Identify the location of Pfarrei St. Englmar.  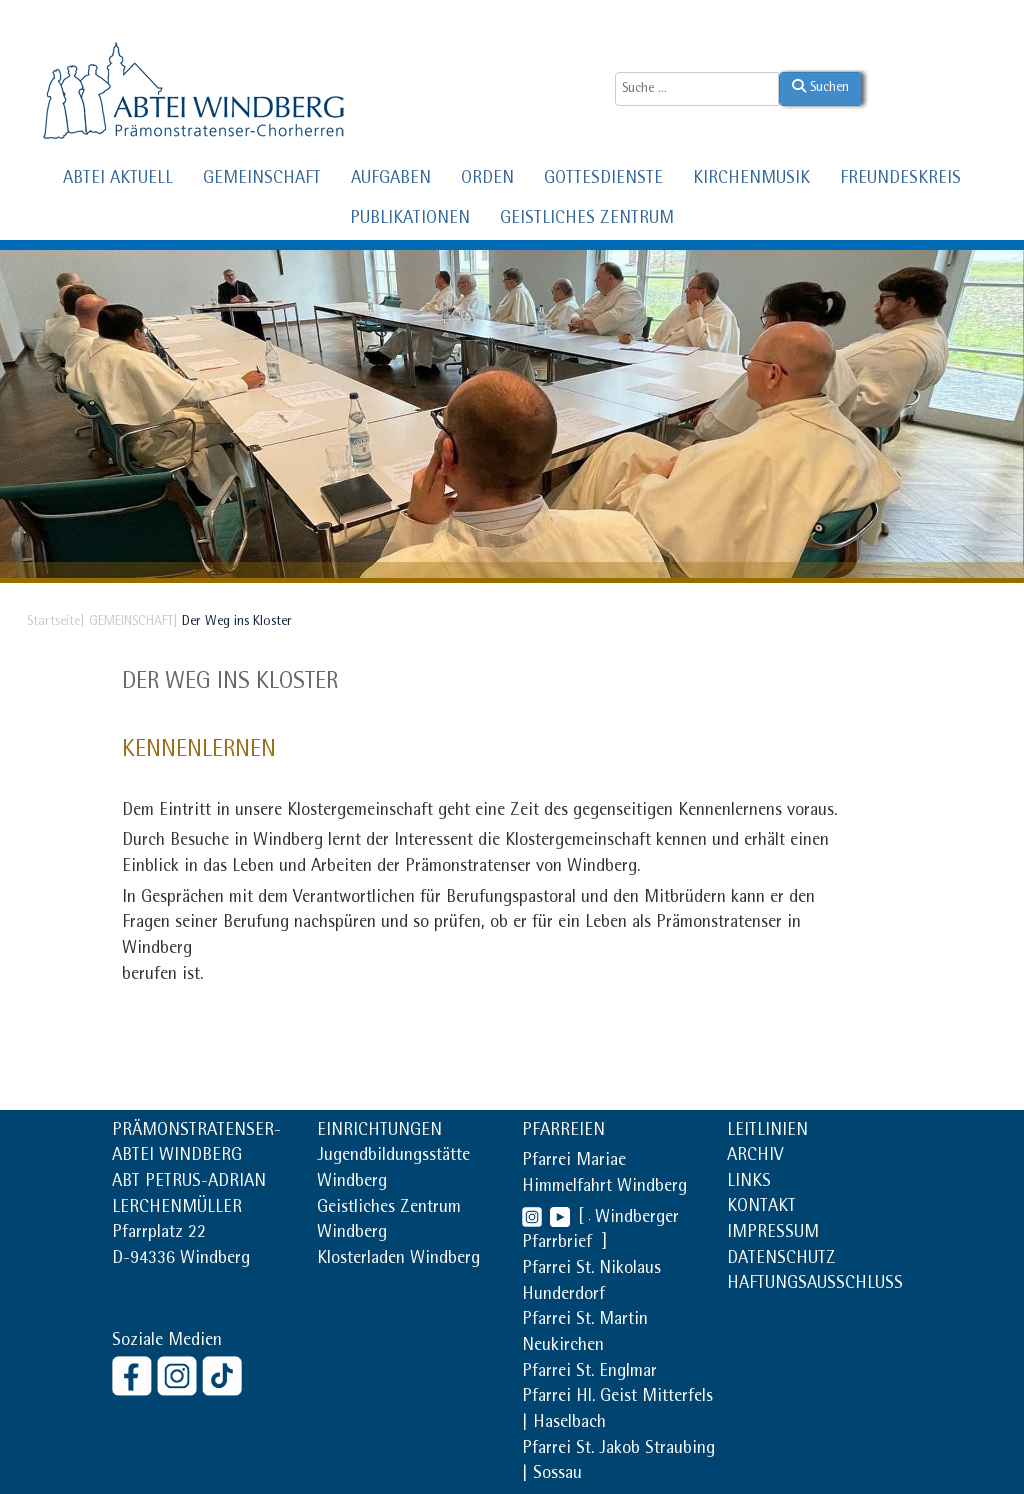
(589, 1373).